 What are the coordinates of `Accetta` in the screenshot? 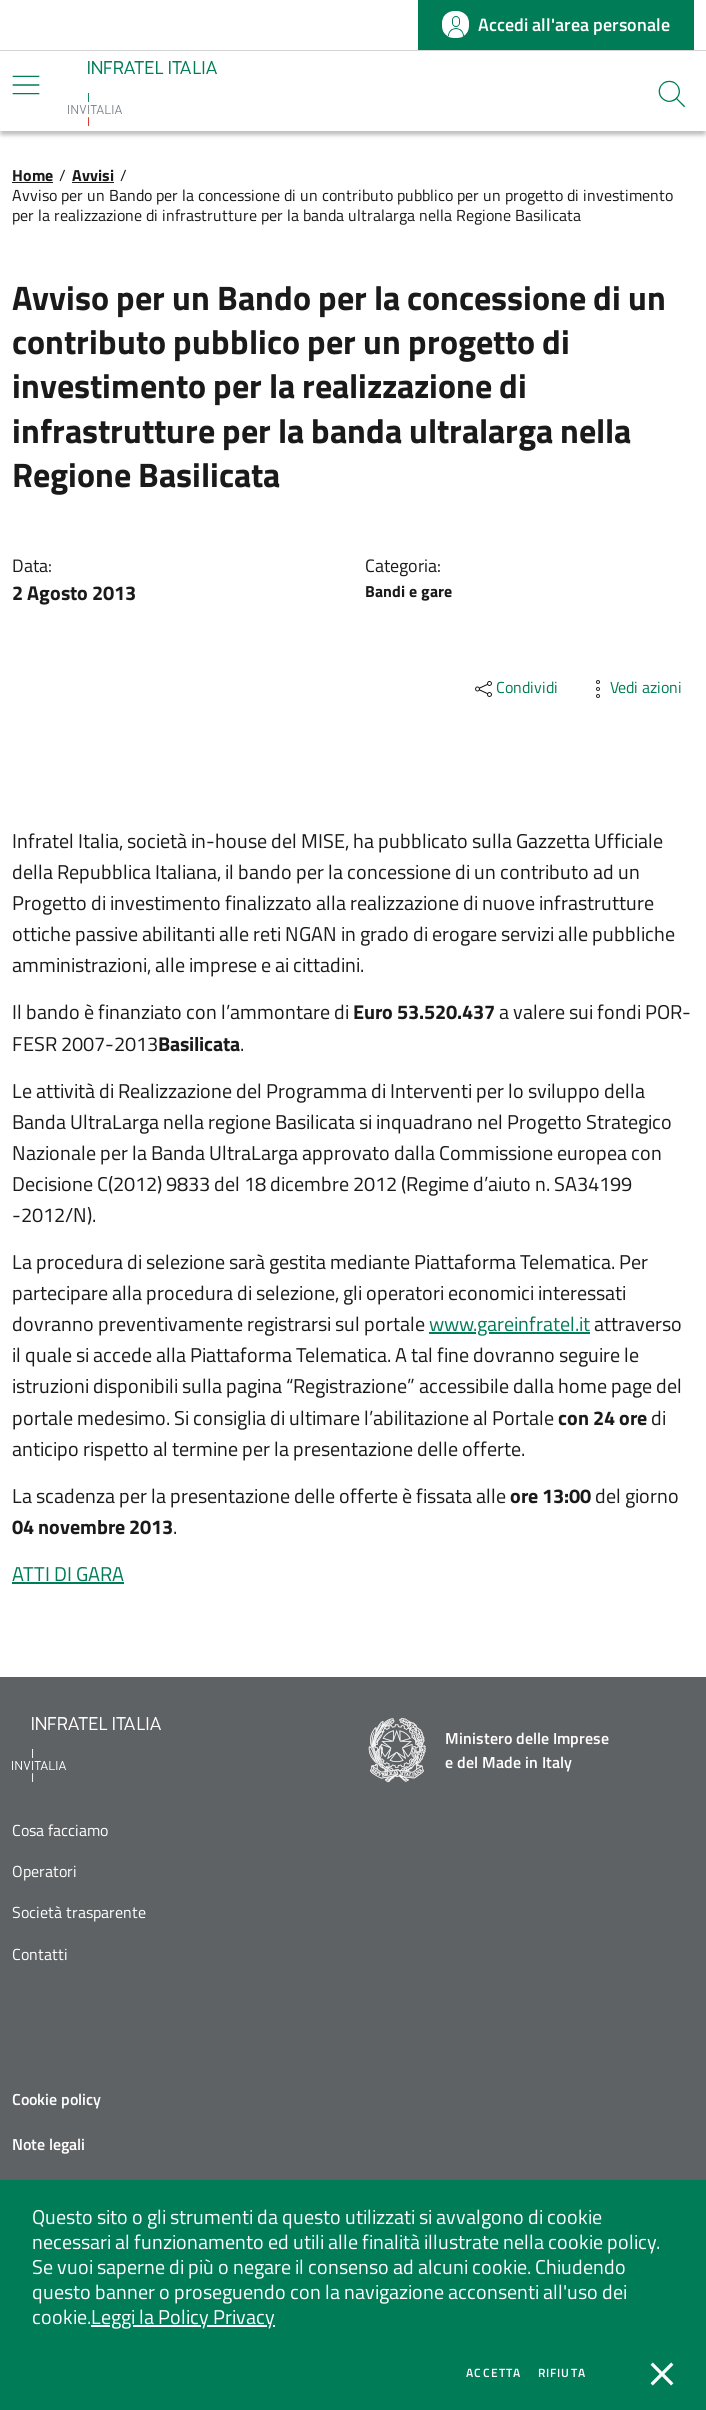 It's located at (493, 2373).